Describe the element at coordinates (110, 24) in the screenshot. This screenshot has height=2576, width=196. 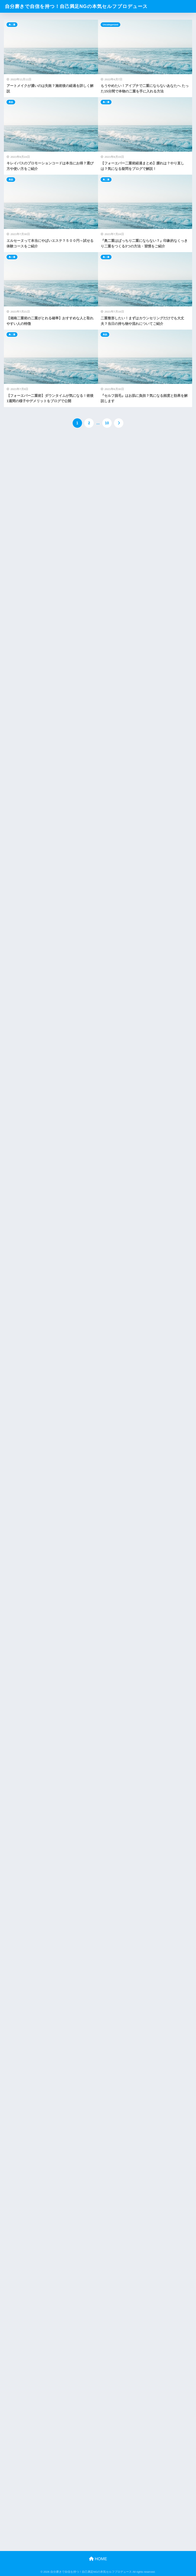
I see `Uncategorized` at that location.